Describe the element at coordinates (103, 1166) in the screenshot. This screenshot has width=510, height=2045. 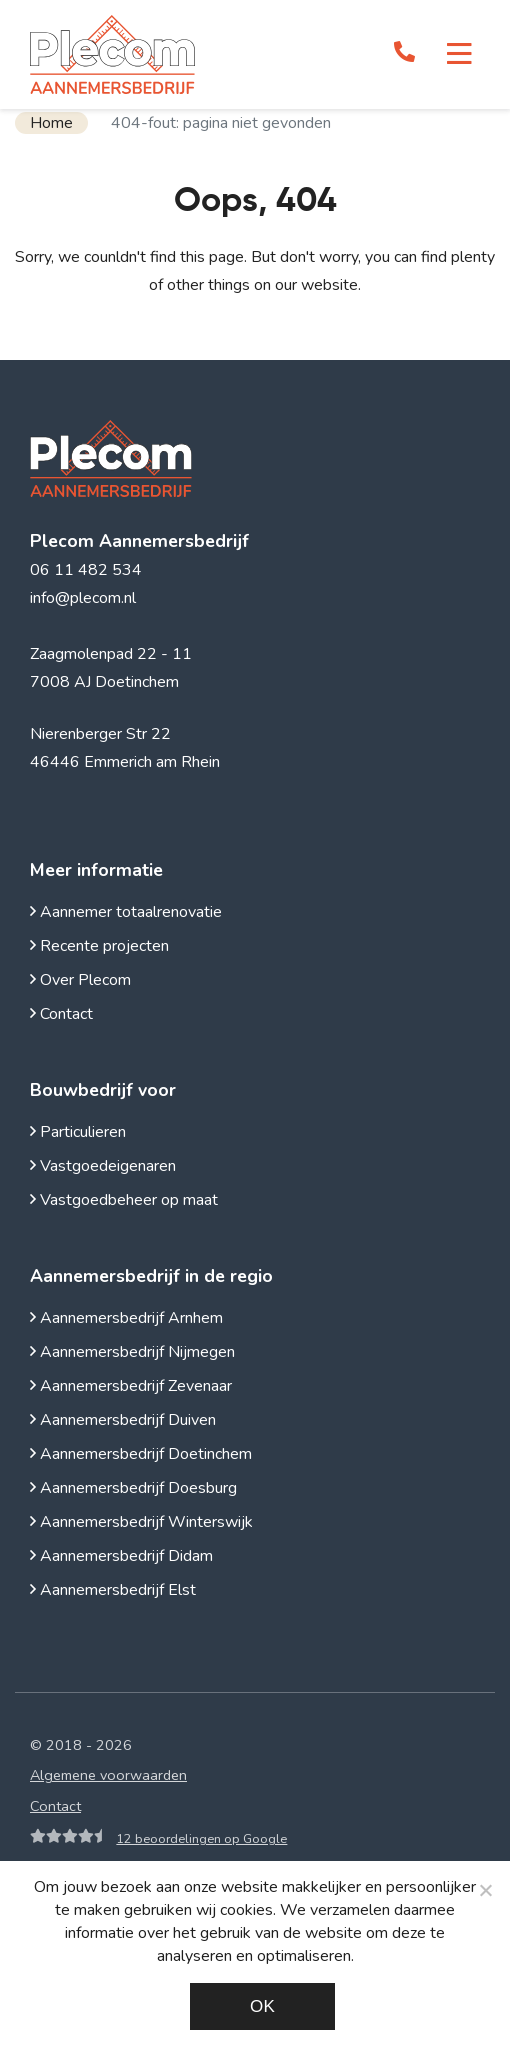
I see `Vastgoedeigenaren` at that location.